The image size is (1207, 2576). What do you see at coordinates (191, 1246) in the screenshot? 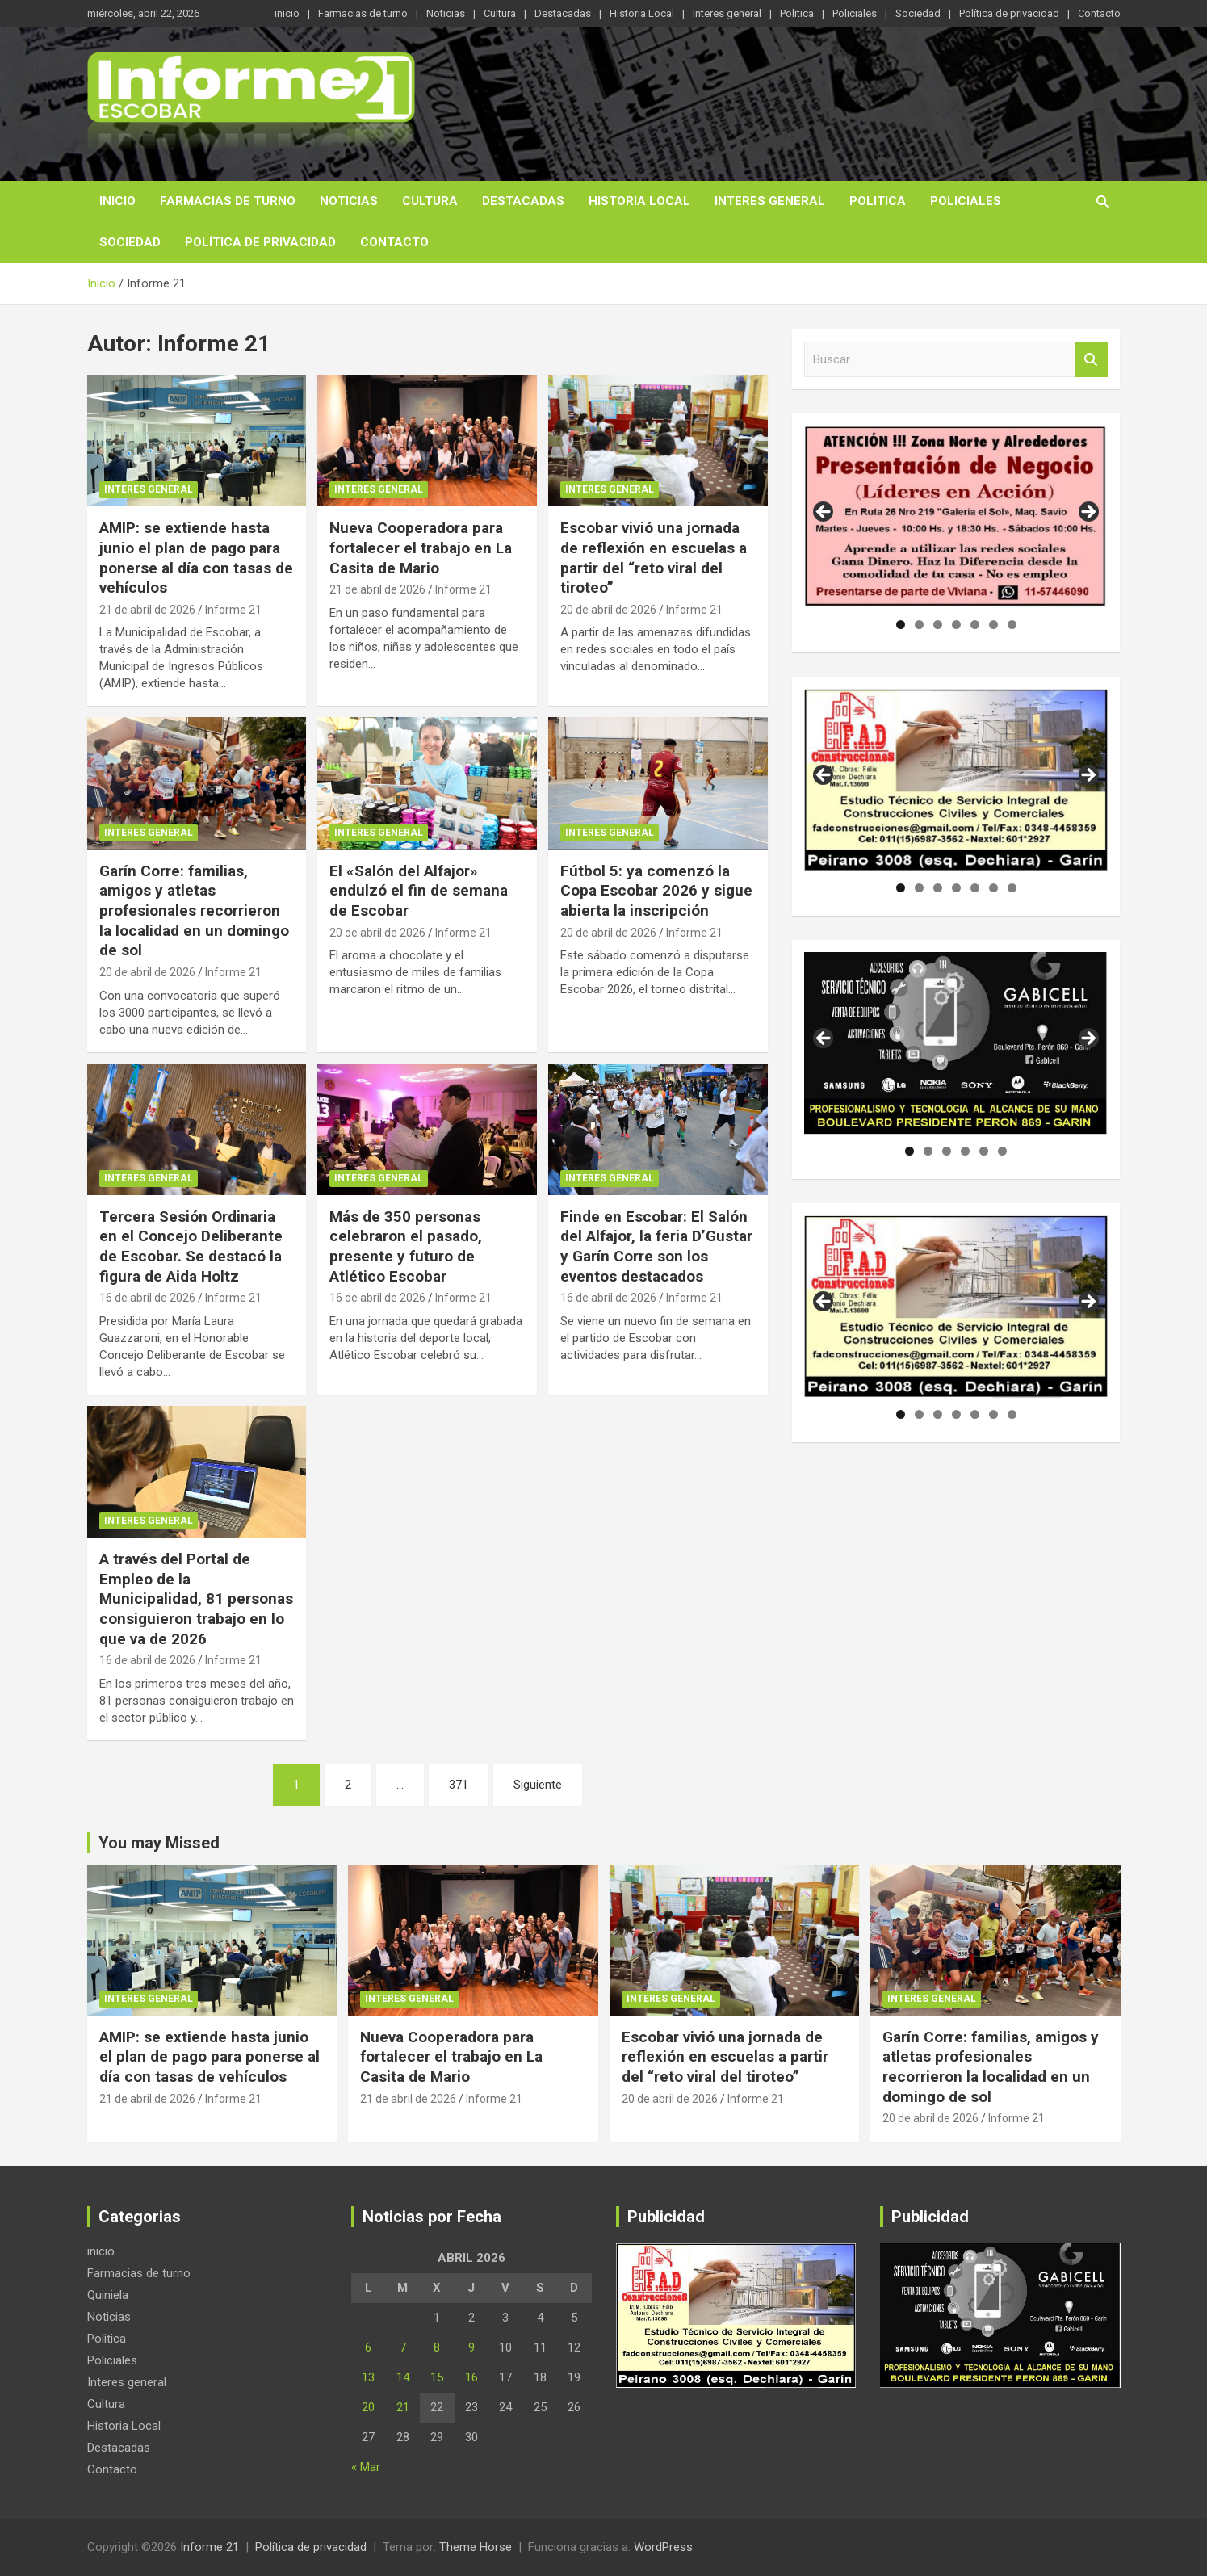
I see `Tercera Sesión Ordinaria en el Concejo Deliberante de Escobar. Se destacó la figura de Aida Holtz` at bounding box center [191, 1246].